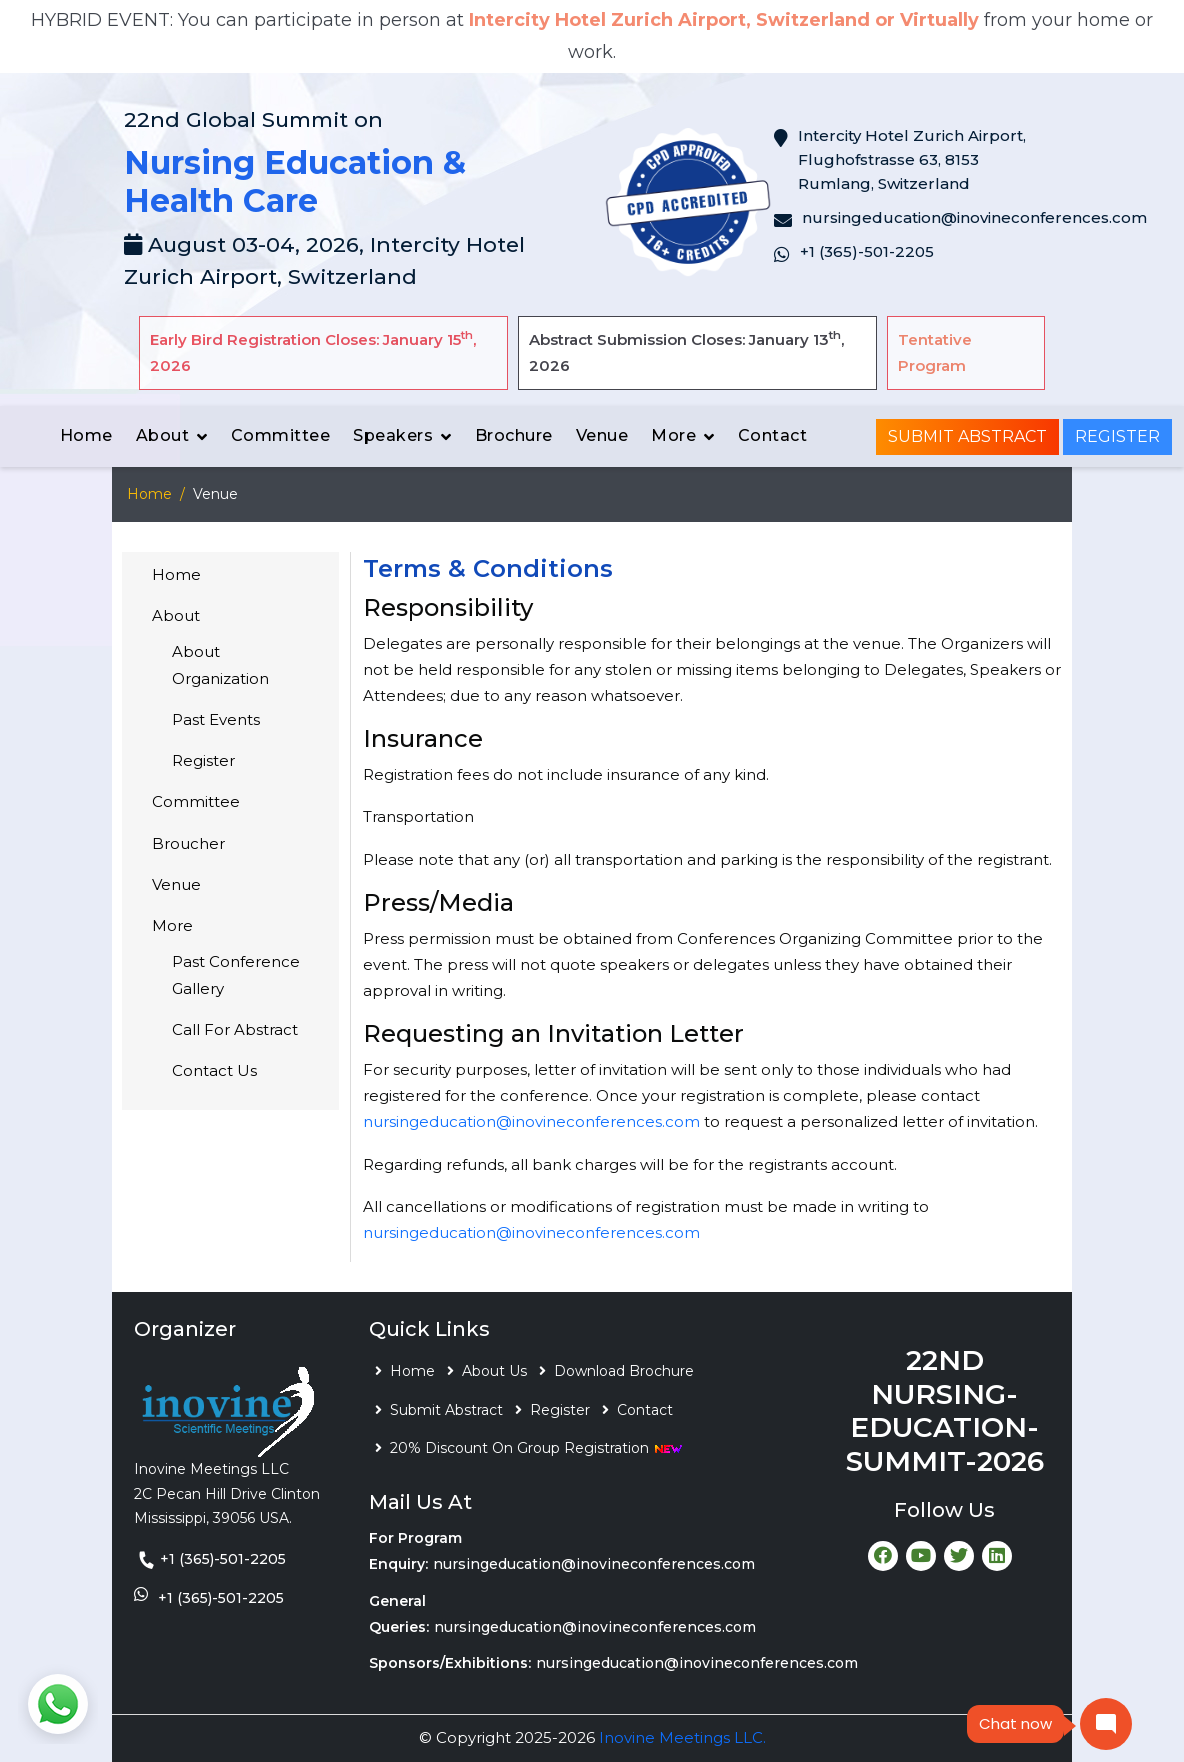 This screenshot has height=1762, width=1184. What do you see at coordinates (188, 843) in the screenshot?
I see `Broucher` at bounding box center [188, 843].